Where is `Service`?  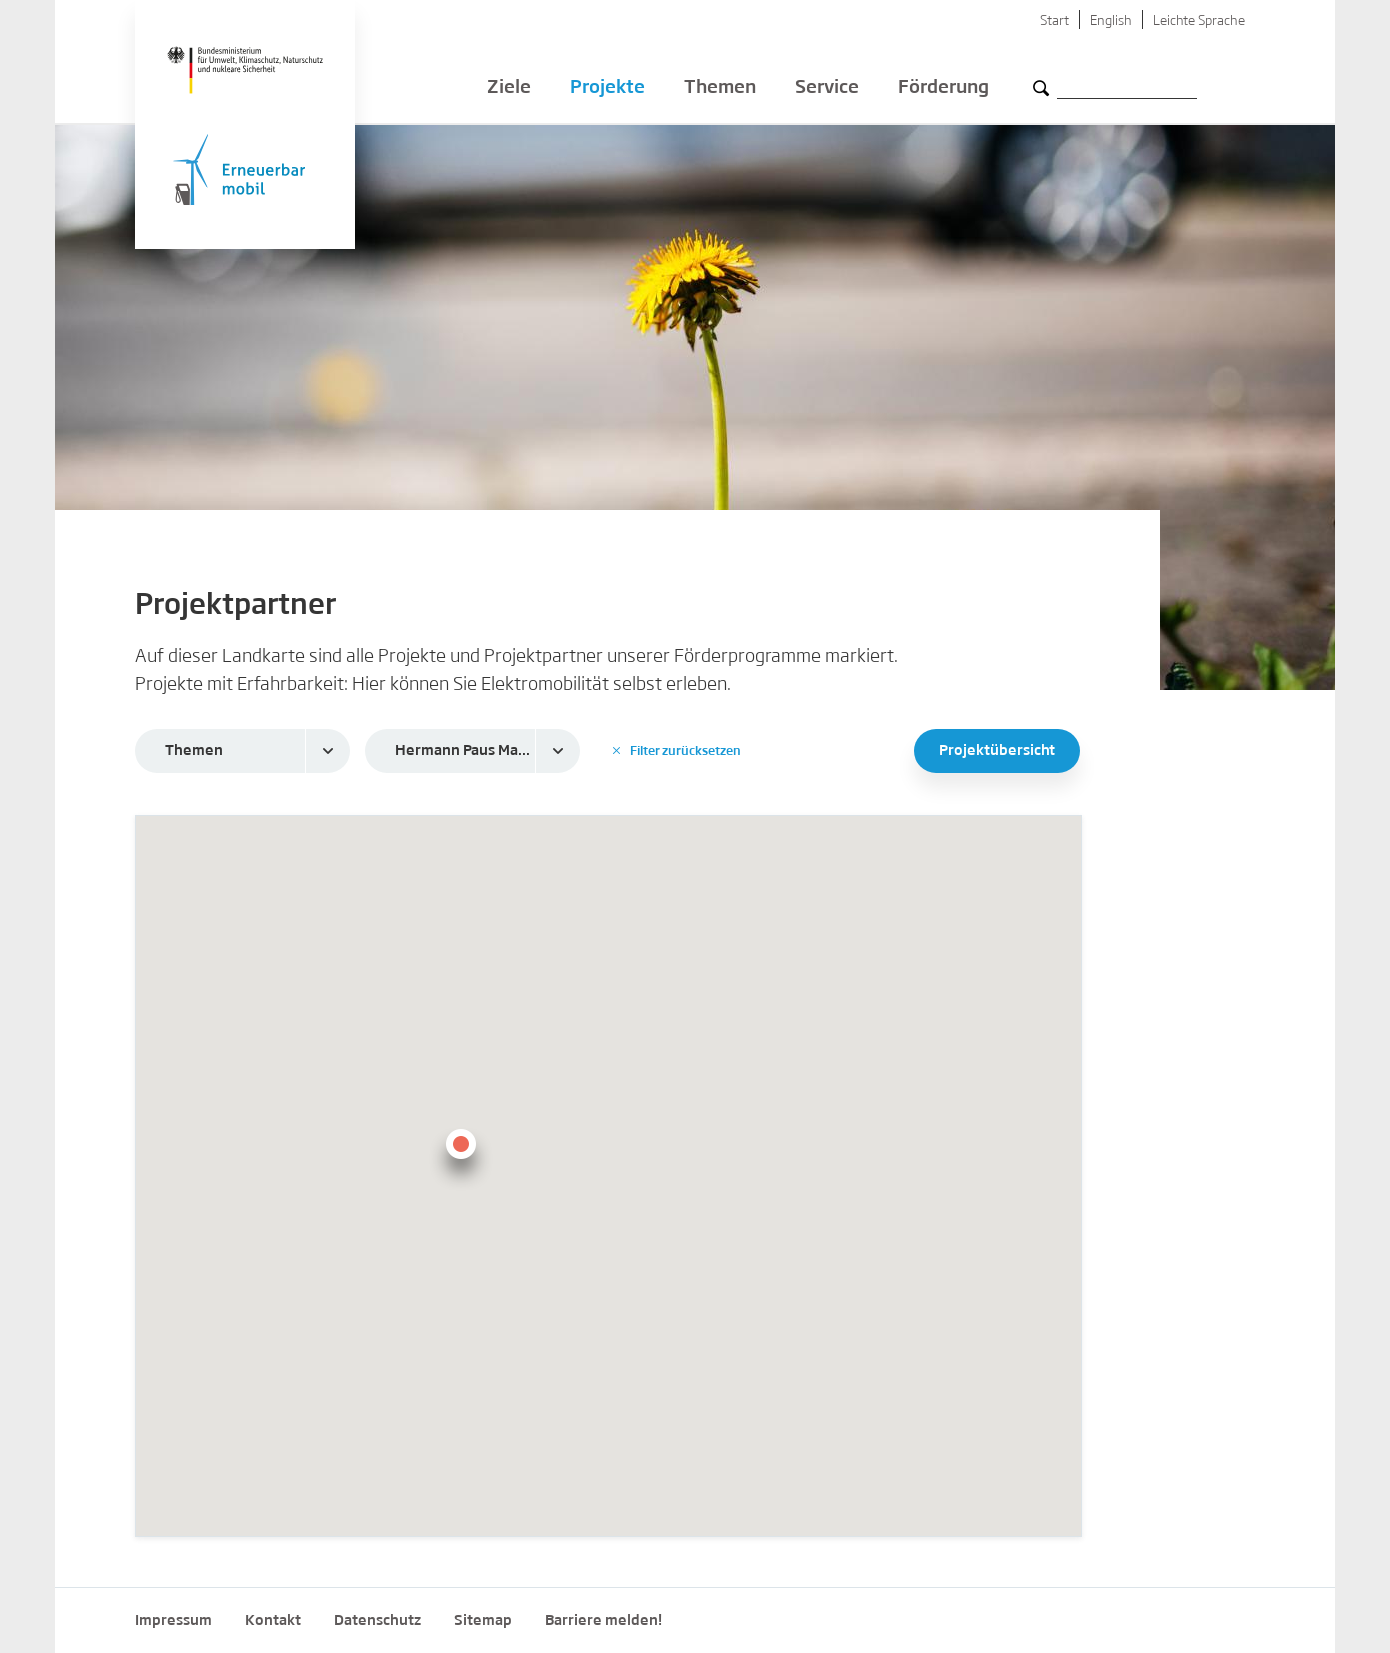 Service is located at coordinates (827, 90).